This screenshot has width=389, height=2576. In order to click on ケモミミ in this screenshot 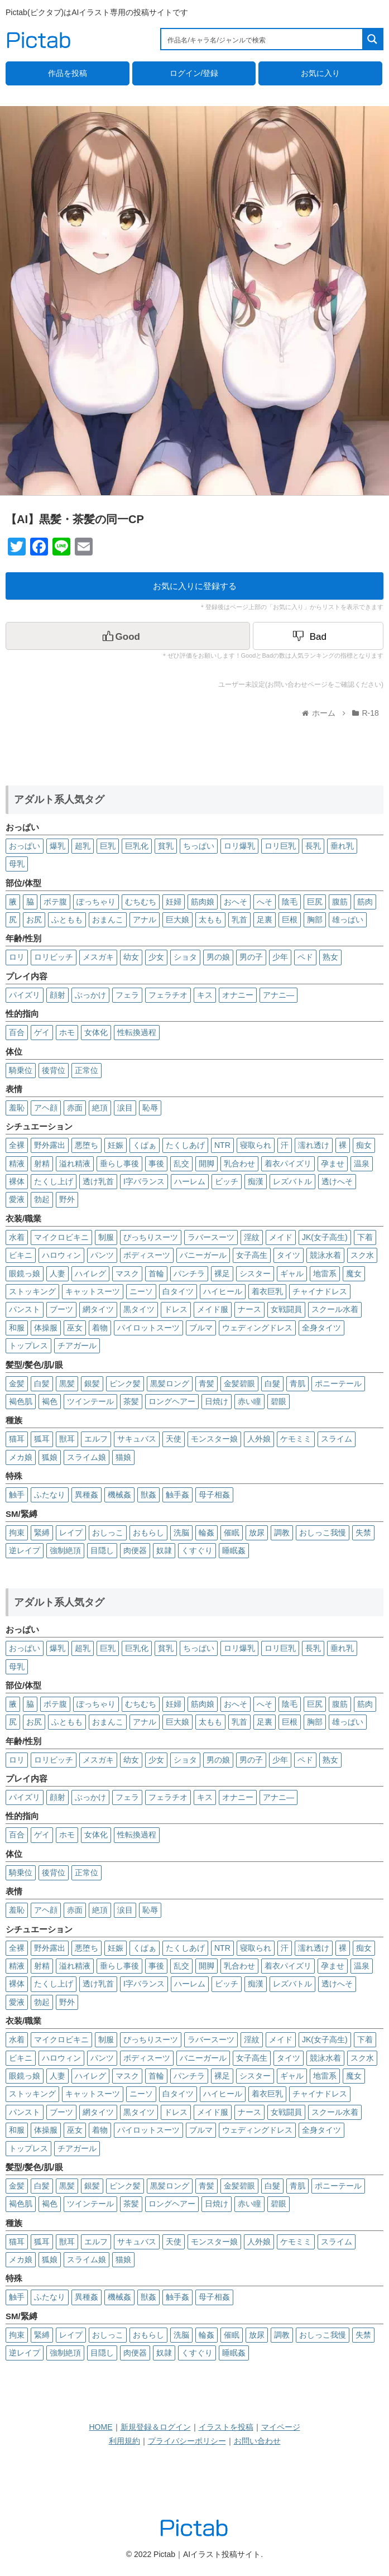, I will do `click(295, 1438)`.